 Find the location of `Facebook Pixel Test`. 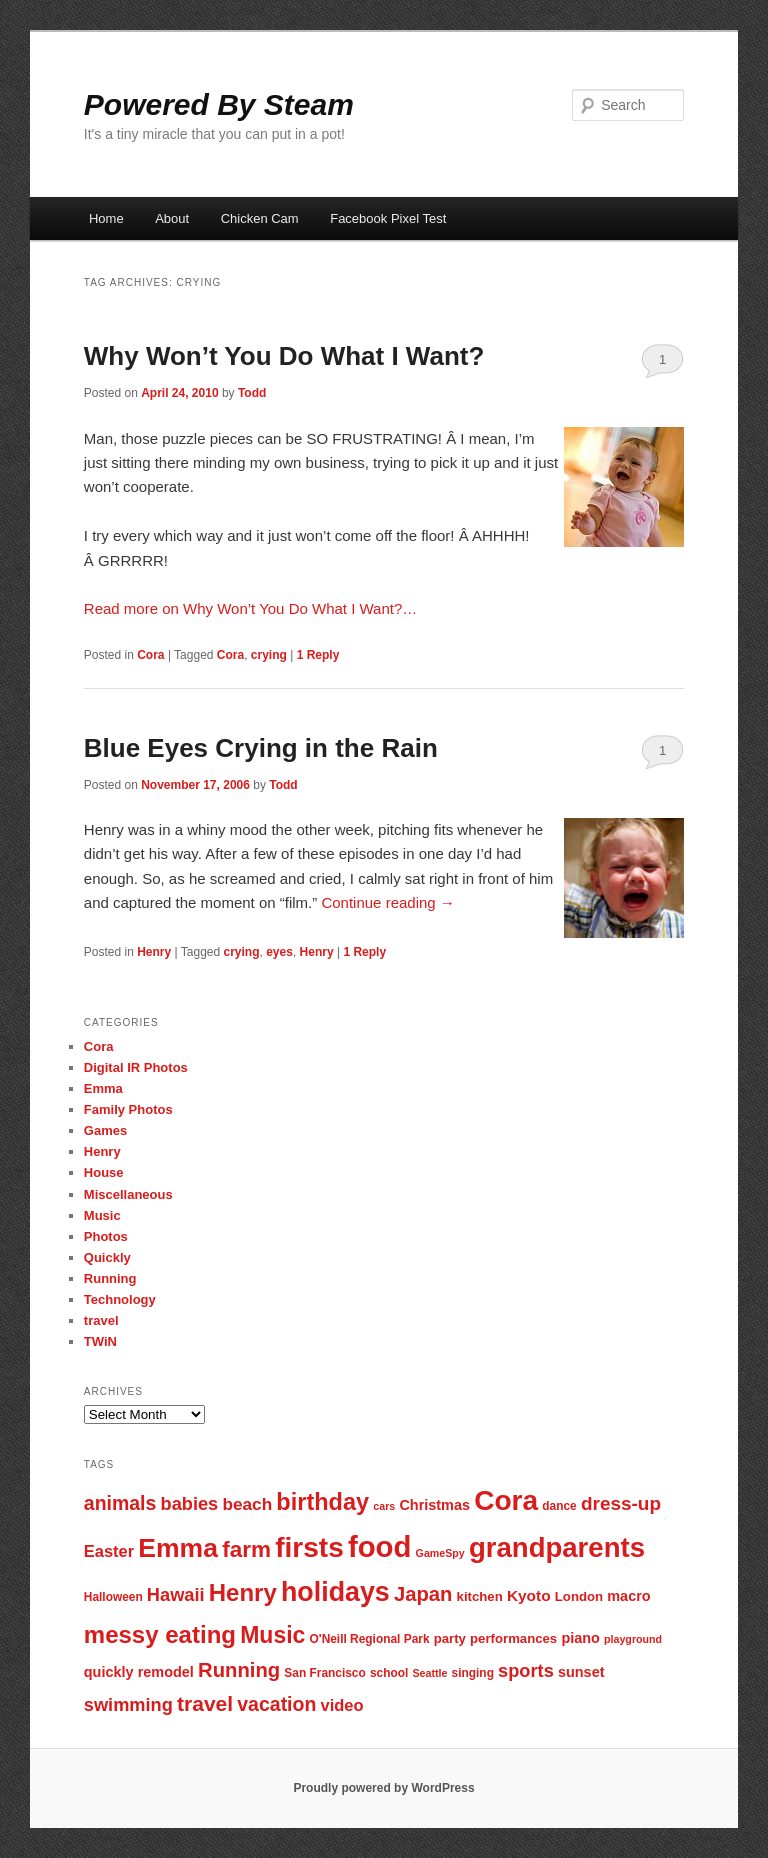

Facebook Pixel Test is located at coordinates (388, 218).